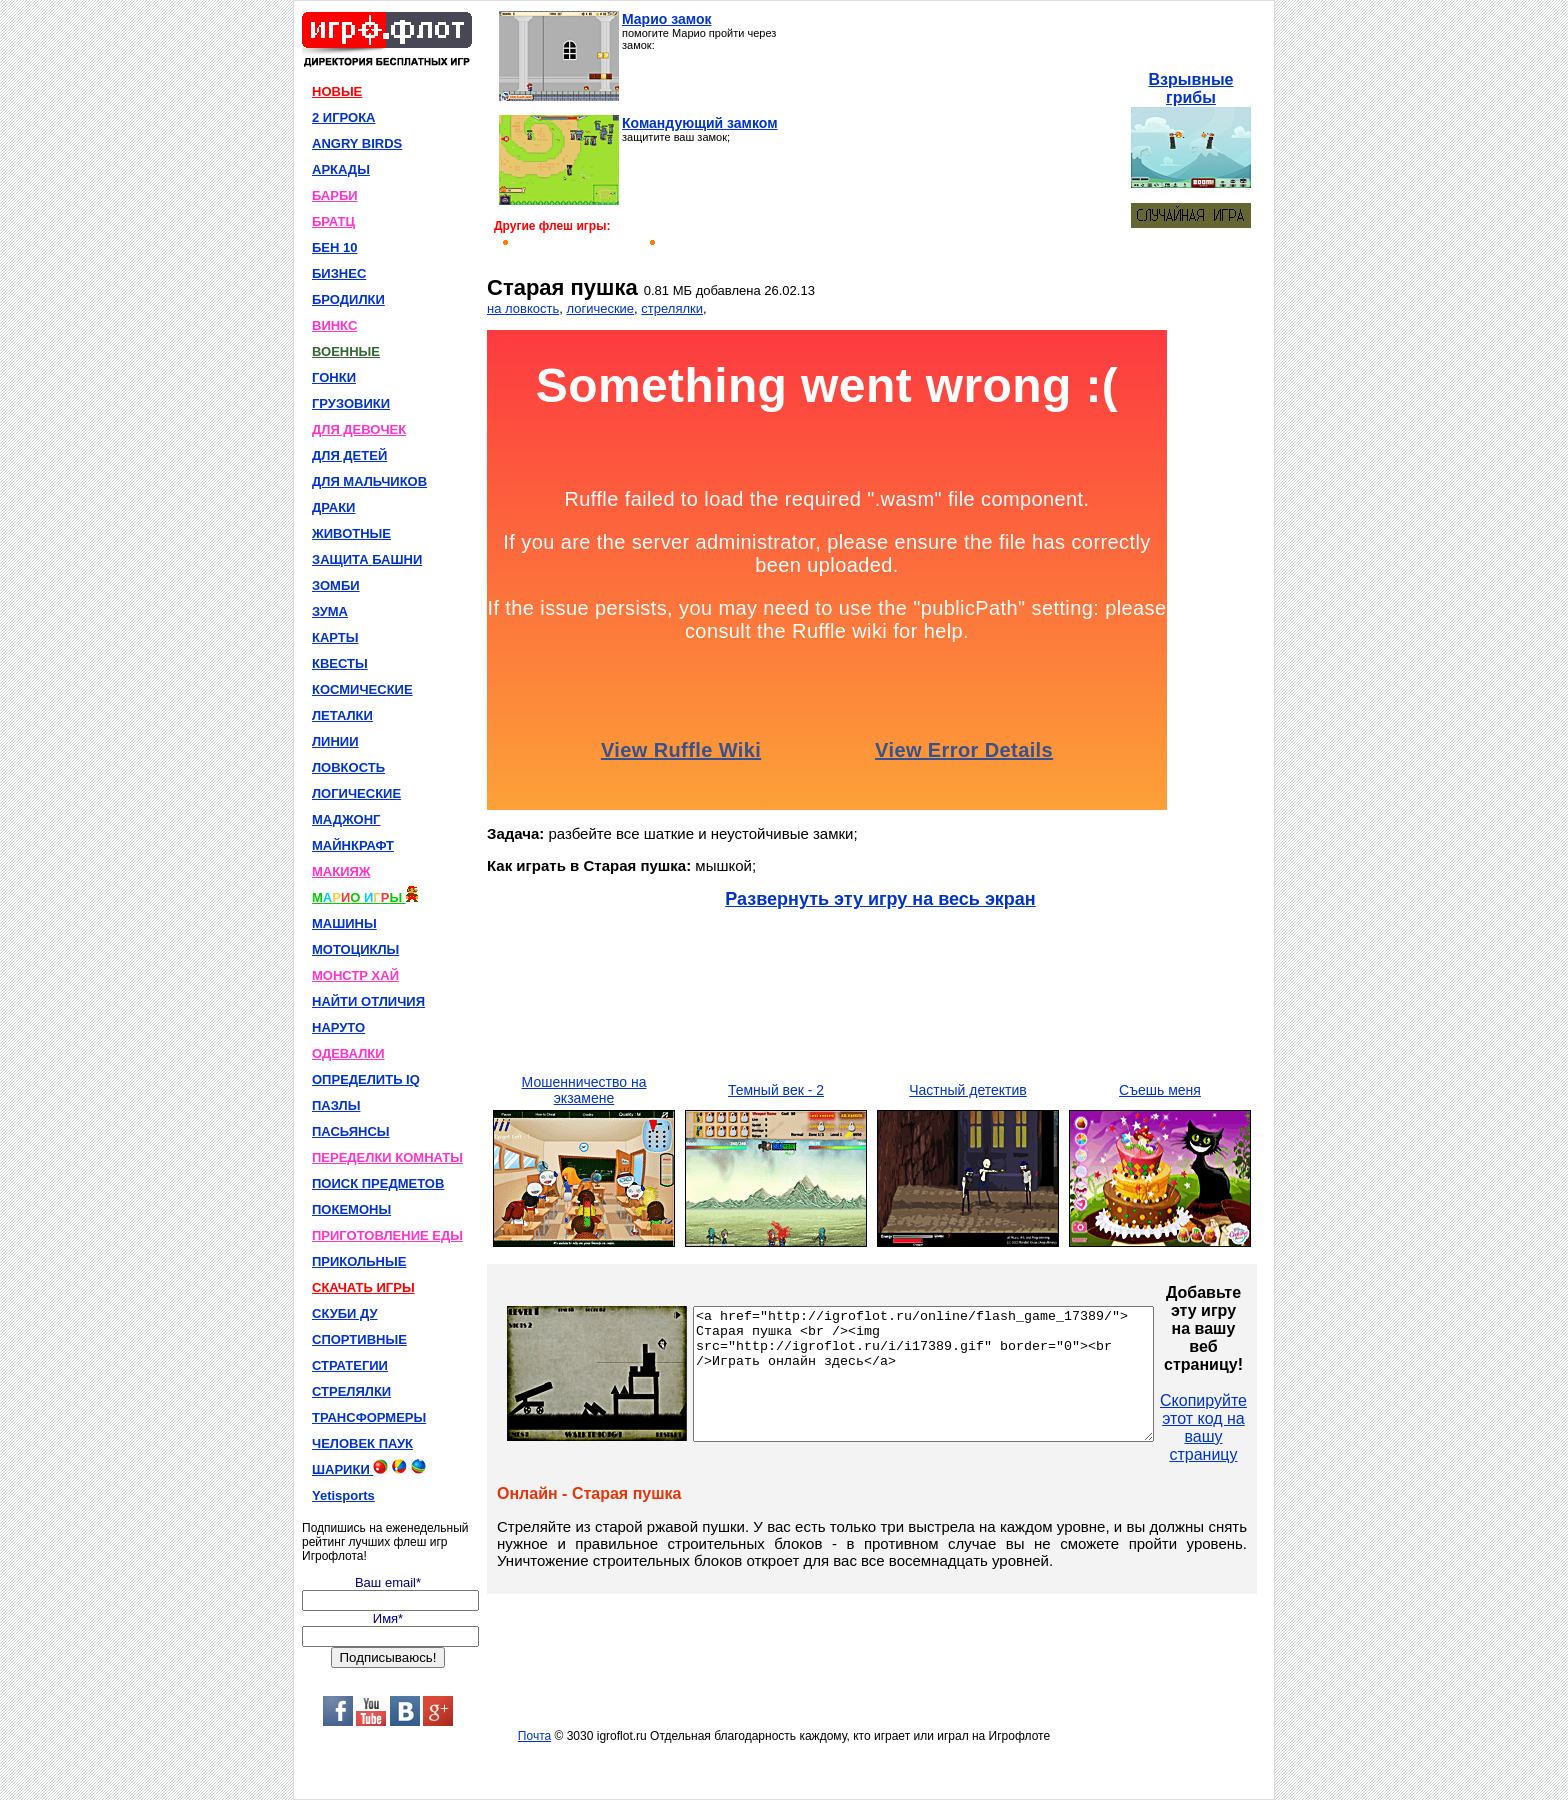 The width and height of the screenshot is (1568, 1800). I want to click on МАДЖОНГ, so click(346, 819).